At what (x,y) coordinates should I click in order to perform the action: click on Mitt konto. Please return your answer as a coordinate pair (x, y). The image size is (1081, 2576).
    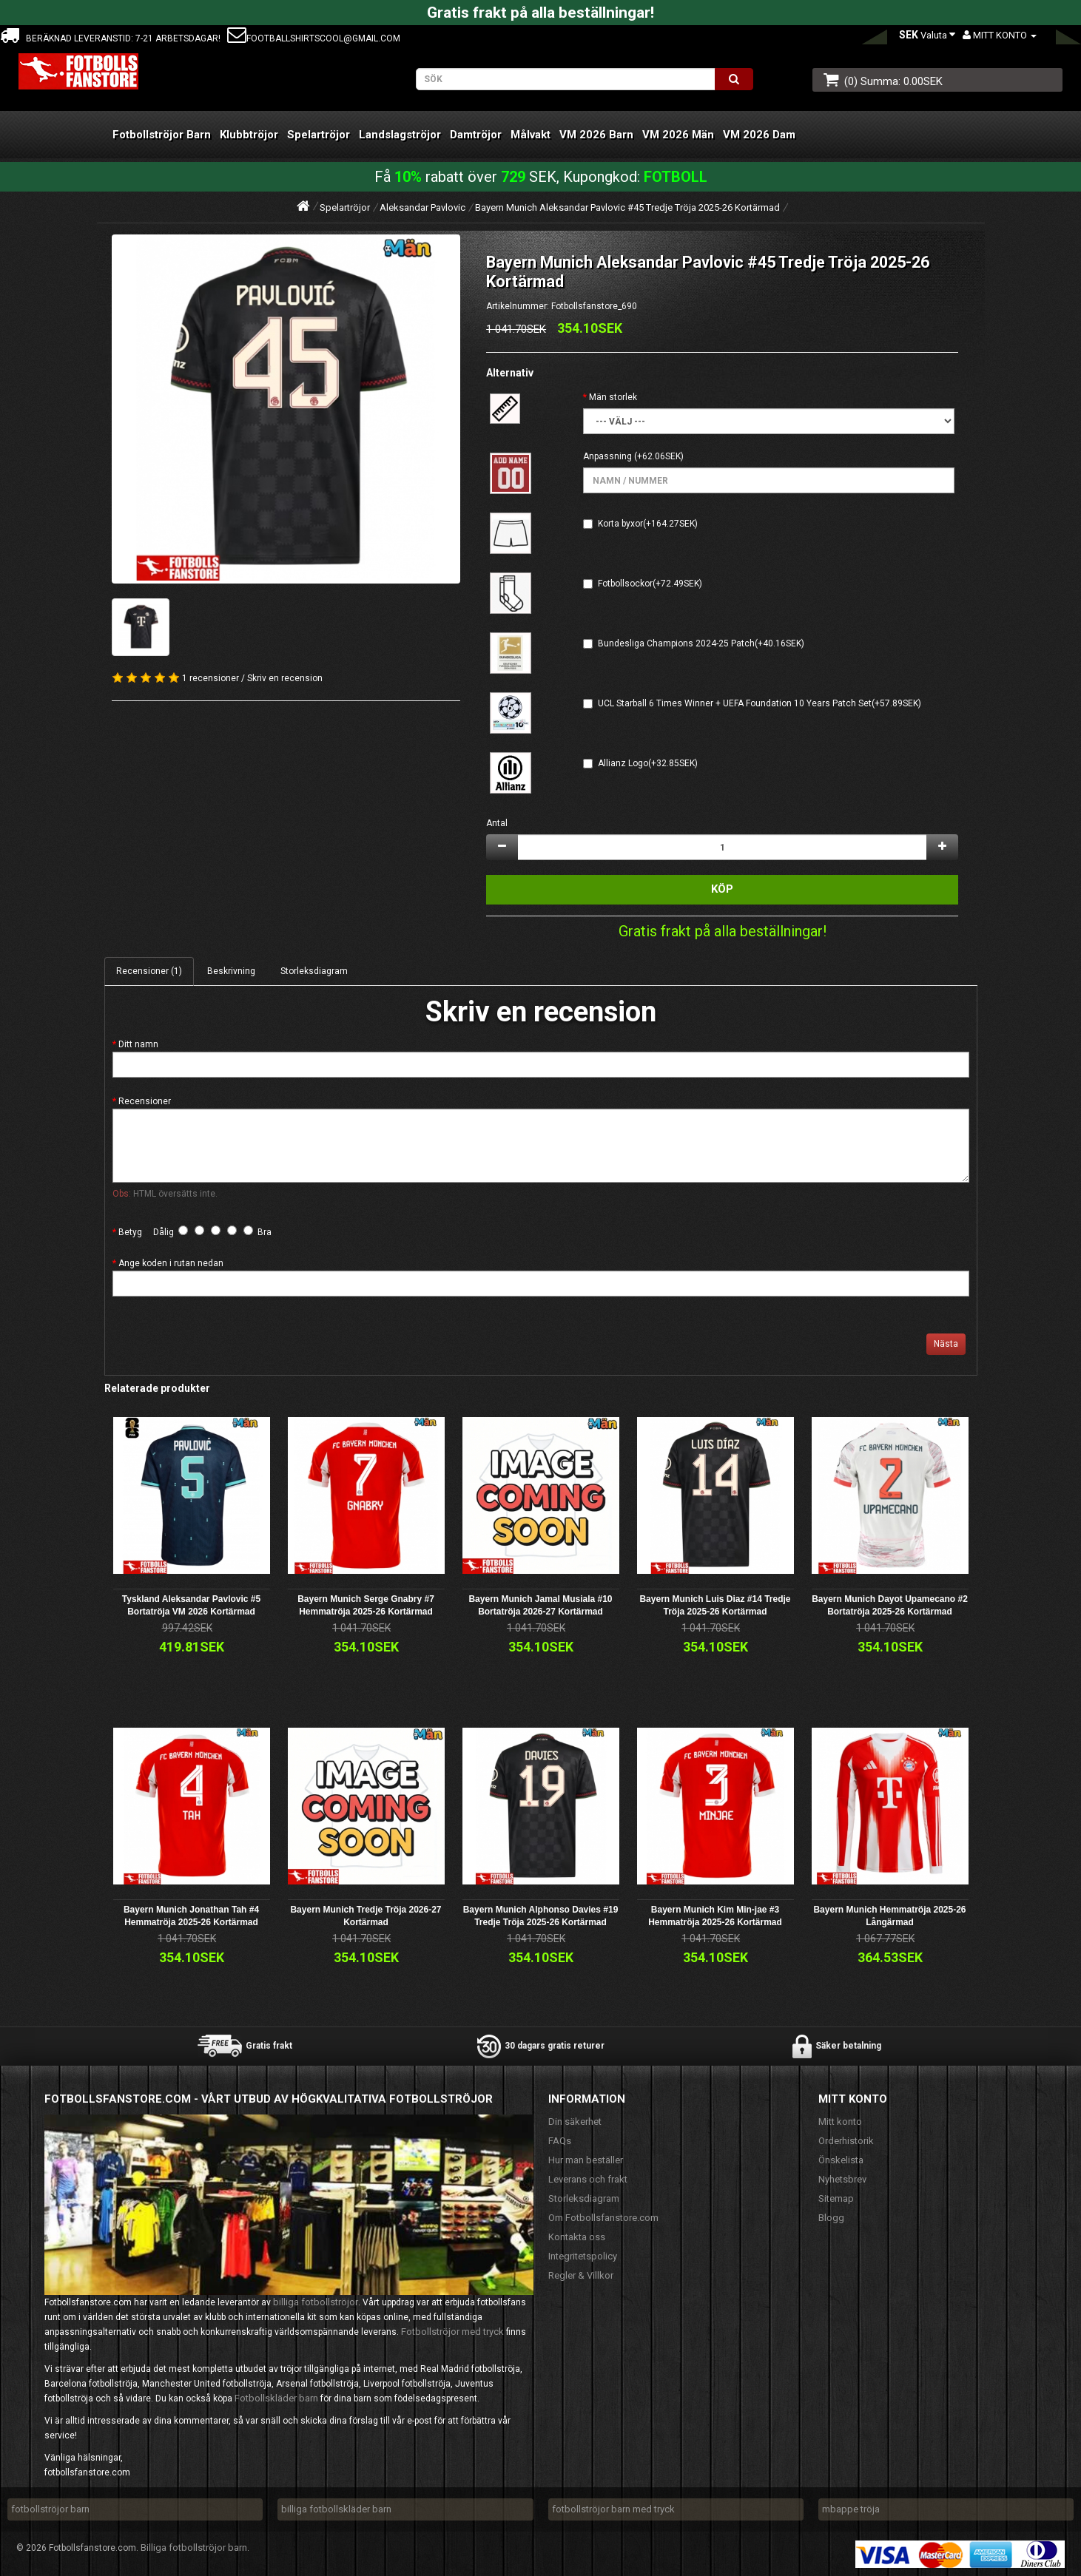
    Looking at the image, I should click on (840, 2121).